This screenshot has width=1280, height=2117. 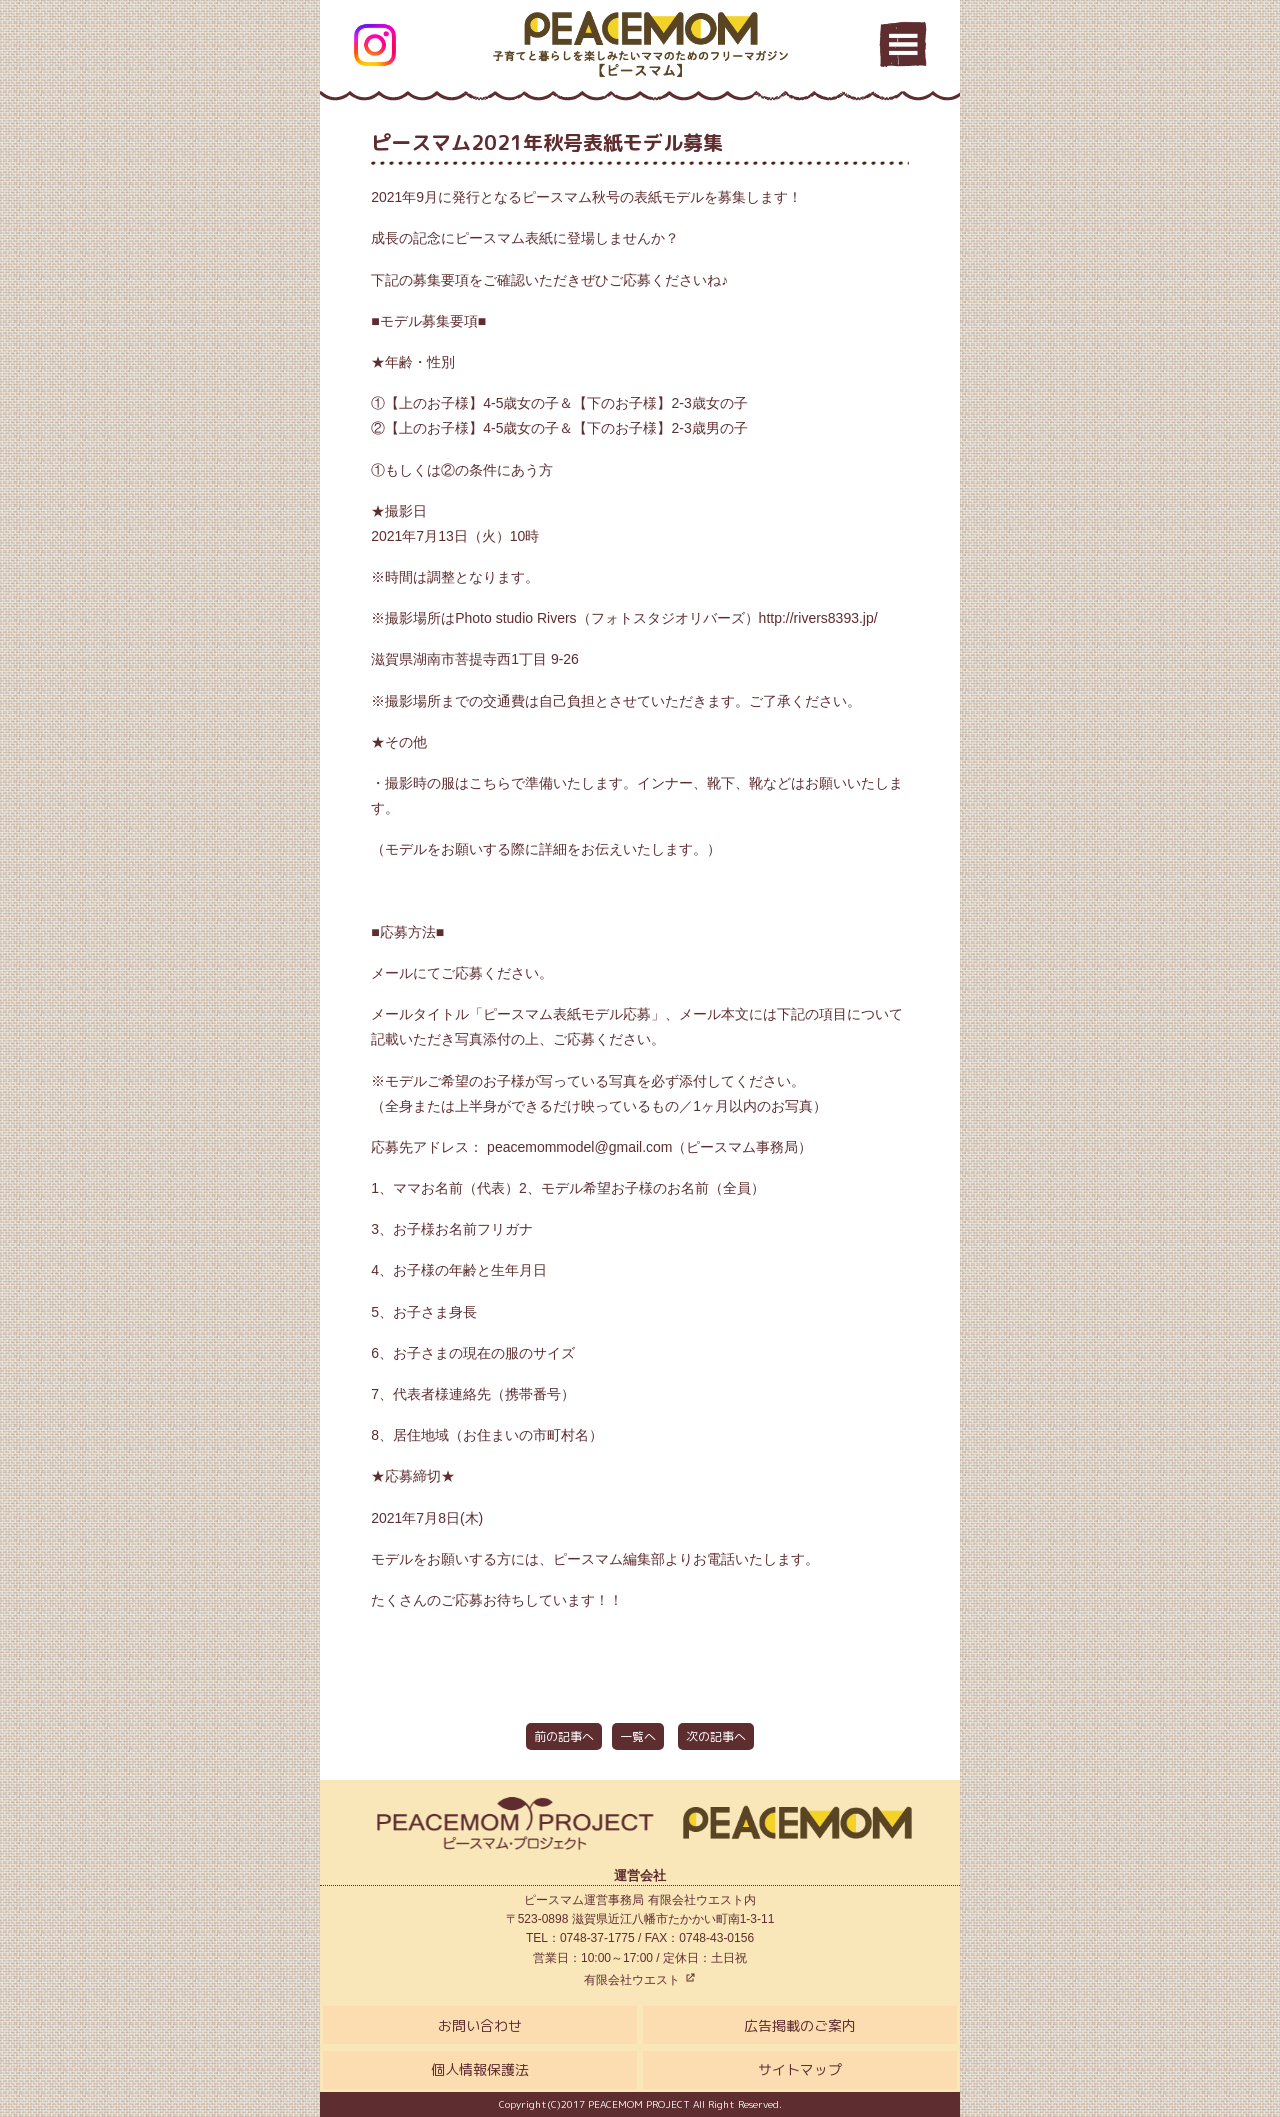 What do you see at coordinates (564, 1736) in the screenshot?
I see `前の記事へ` at bounding box center [564, 1736].